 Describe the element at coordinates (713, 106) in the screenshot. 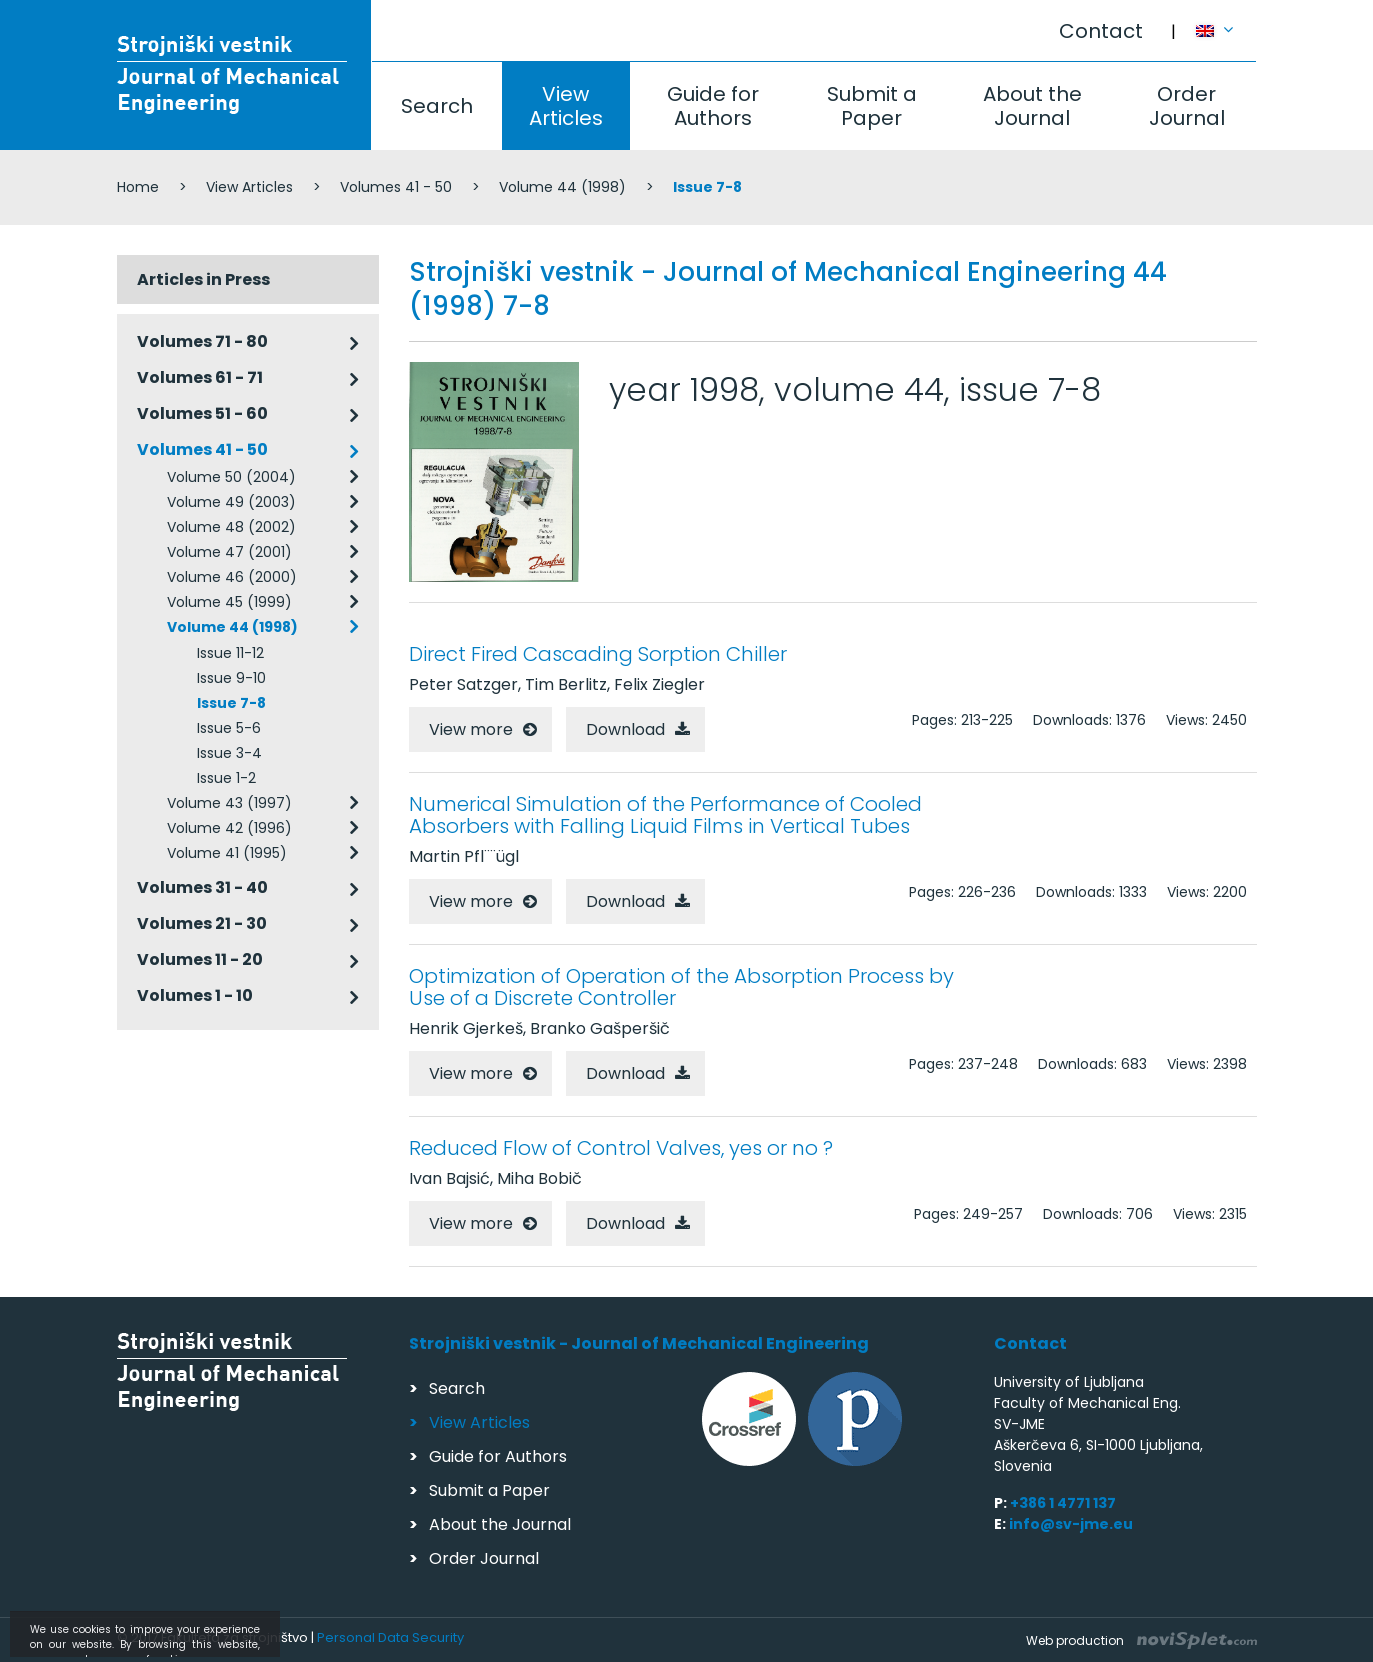

I see `Guide for Authors` at that location.